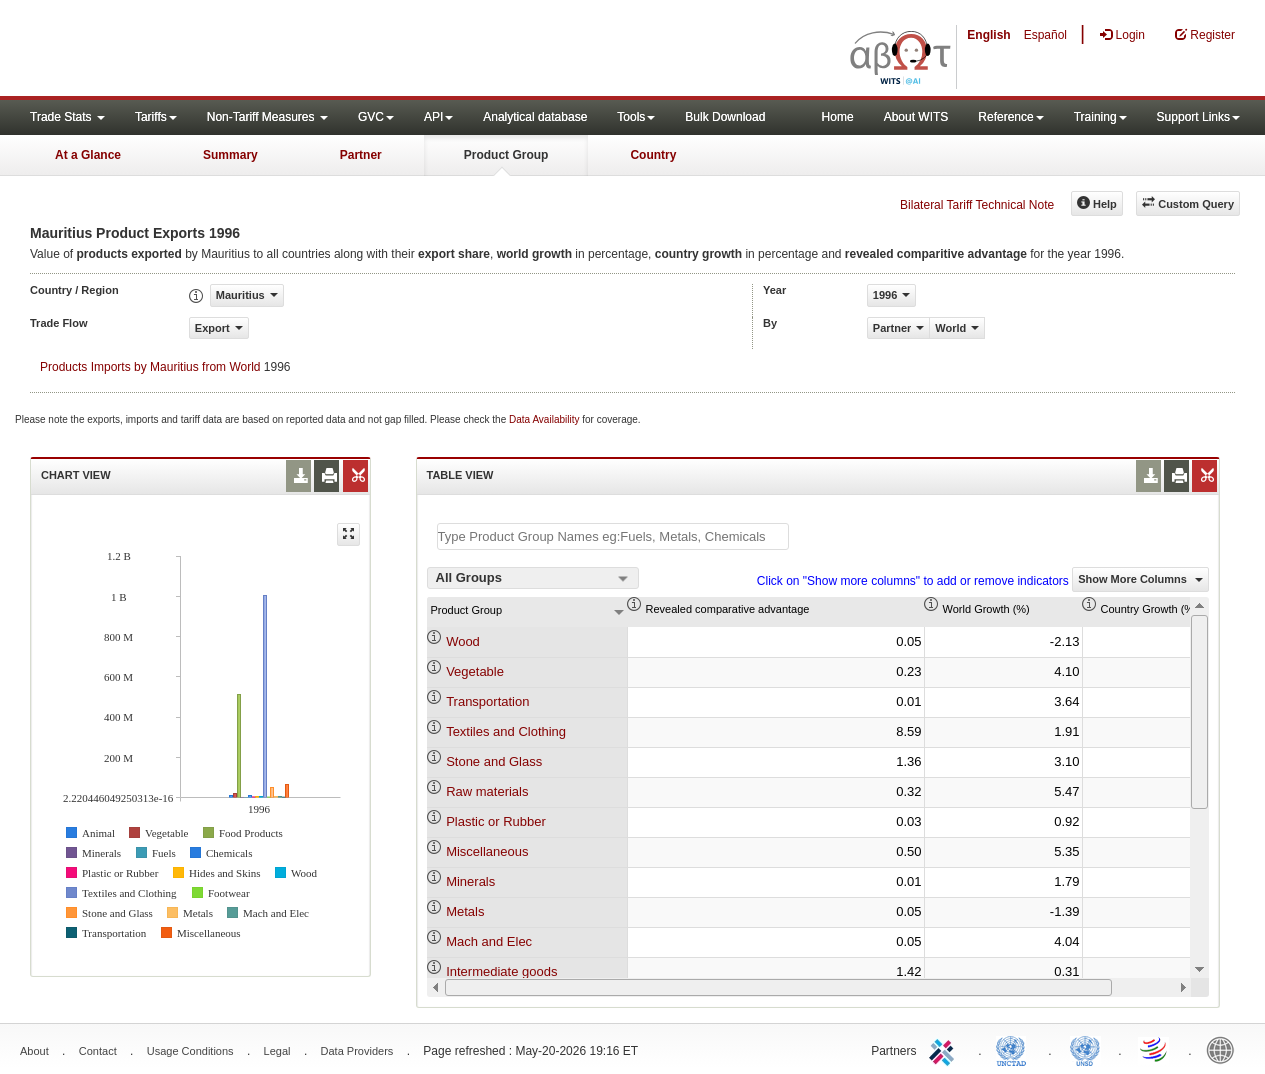 The width and height of the screenshot is (1265, 1074). I want to click on WITS, so click(200, 50).